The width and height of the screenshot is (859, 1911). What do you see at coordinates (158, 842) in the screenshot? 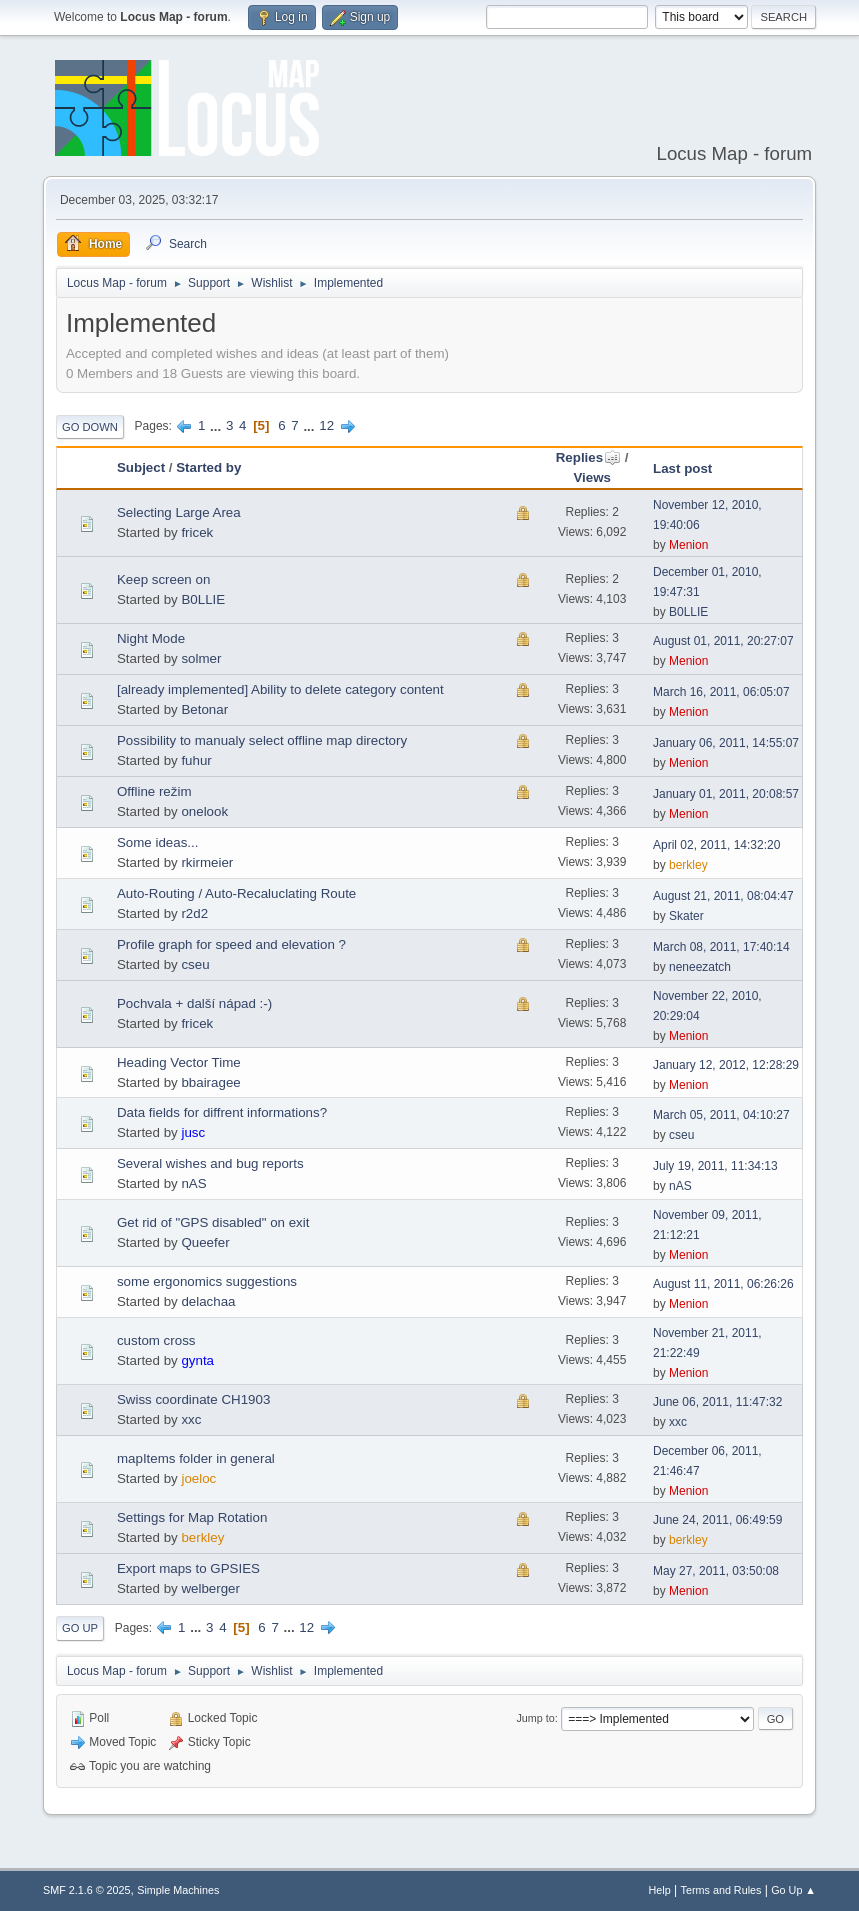
I see `Some ideas...` at bounding box center [158, 842].